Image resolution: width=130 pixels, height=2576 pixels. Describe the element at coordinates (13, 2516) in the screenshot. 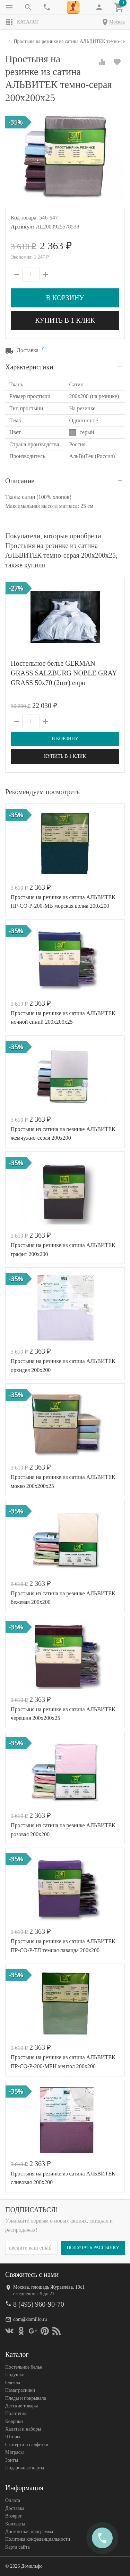

I see `Возврат` at that location.